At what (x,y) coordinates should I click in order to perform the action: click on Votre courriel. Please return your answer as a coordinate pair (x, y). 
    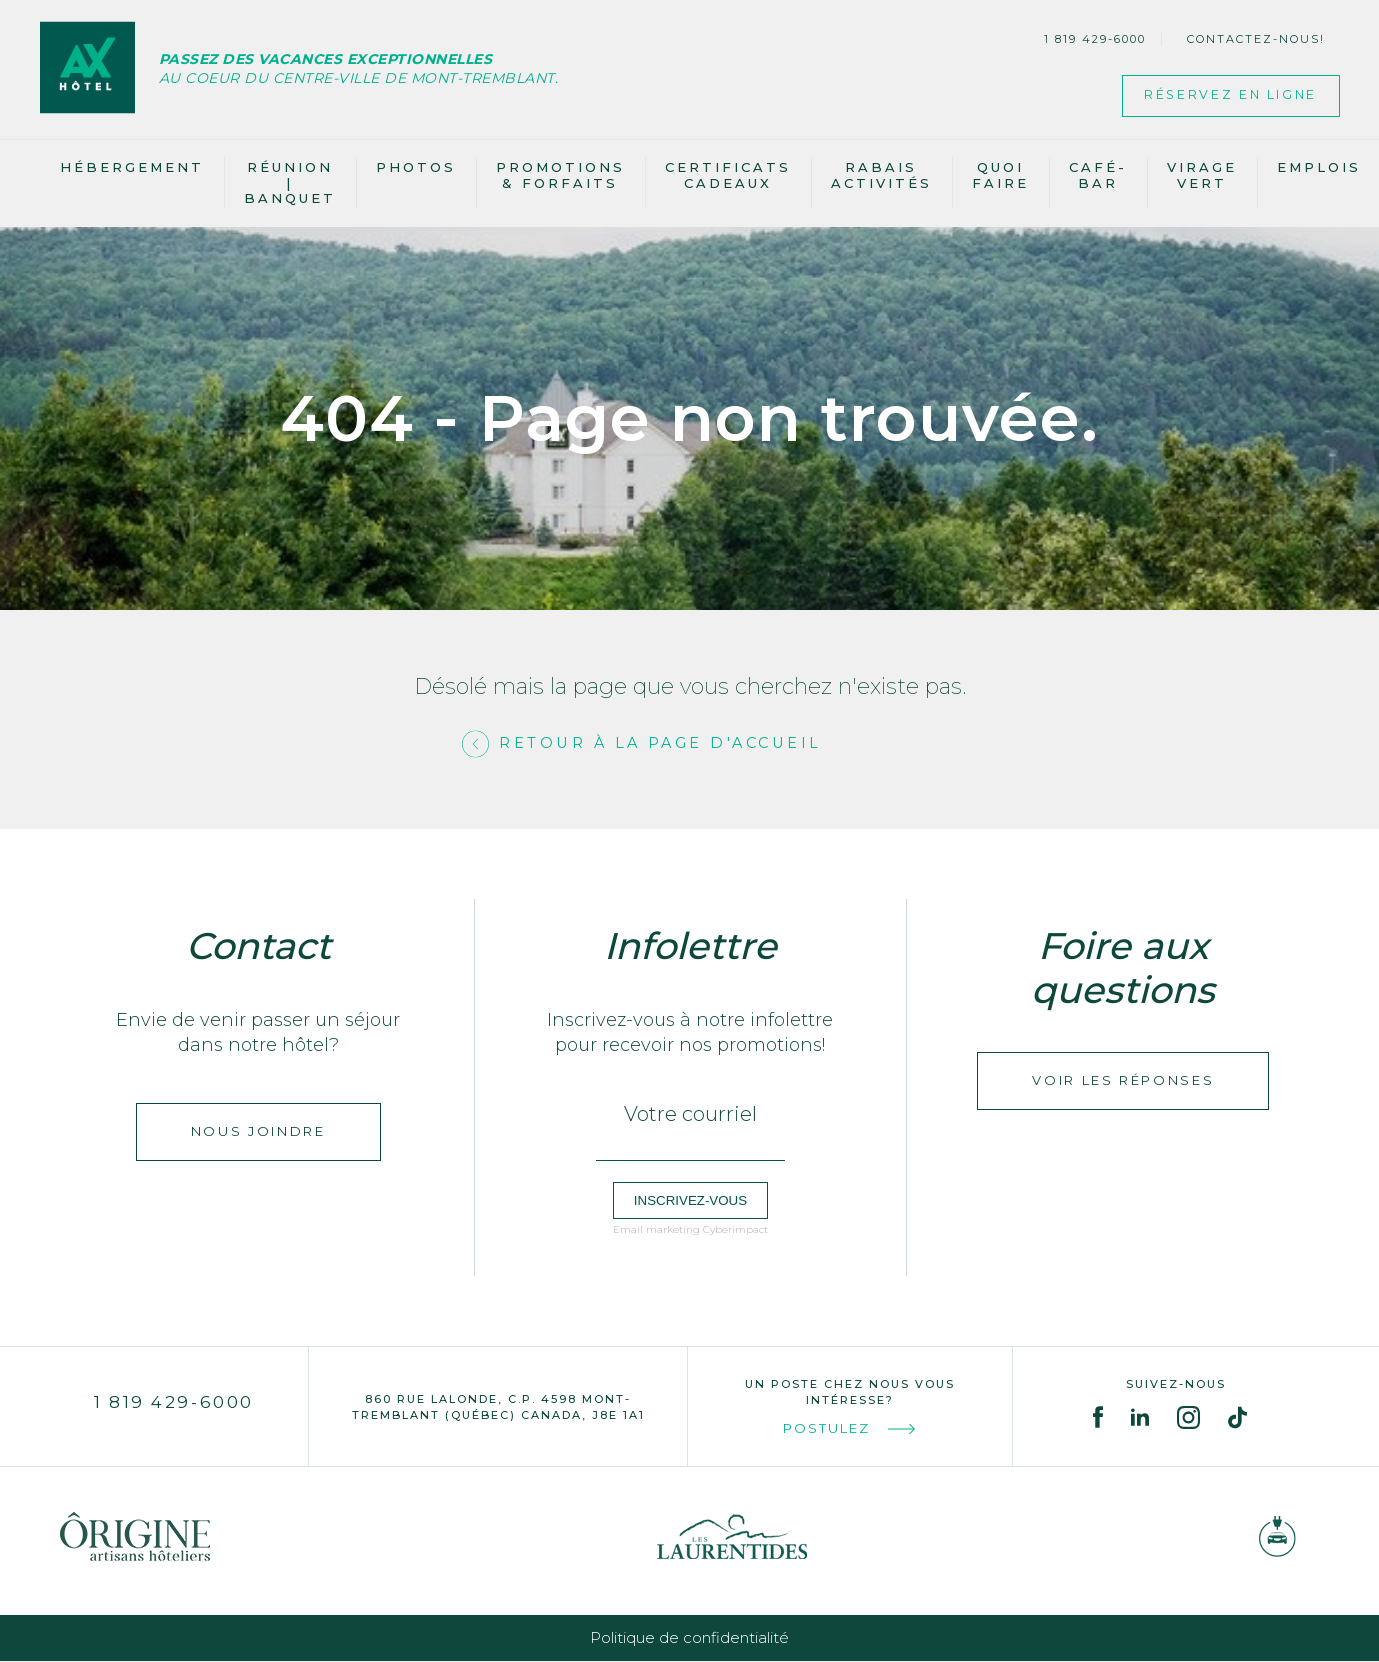
    Looking at the image, I should click on (690, 1115).